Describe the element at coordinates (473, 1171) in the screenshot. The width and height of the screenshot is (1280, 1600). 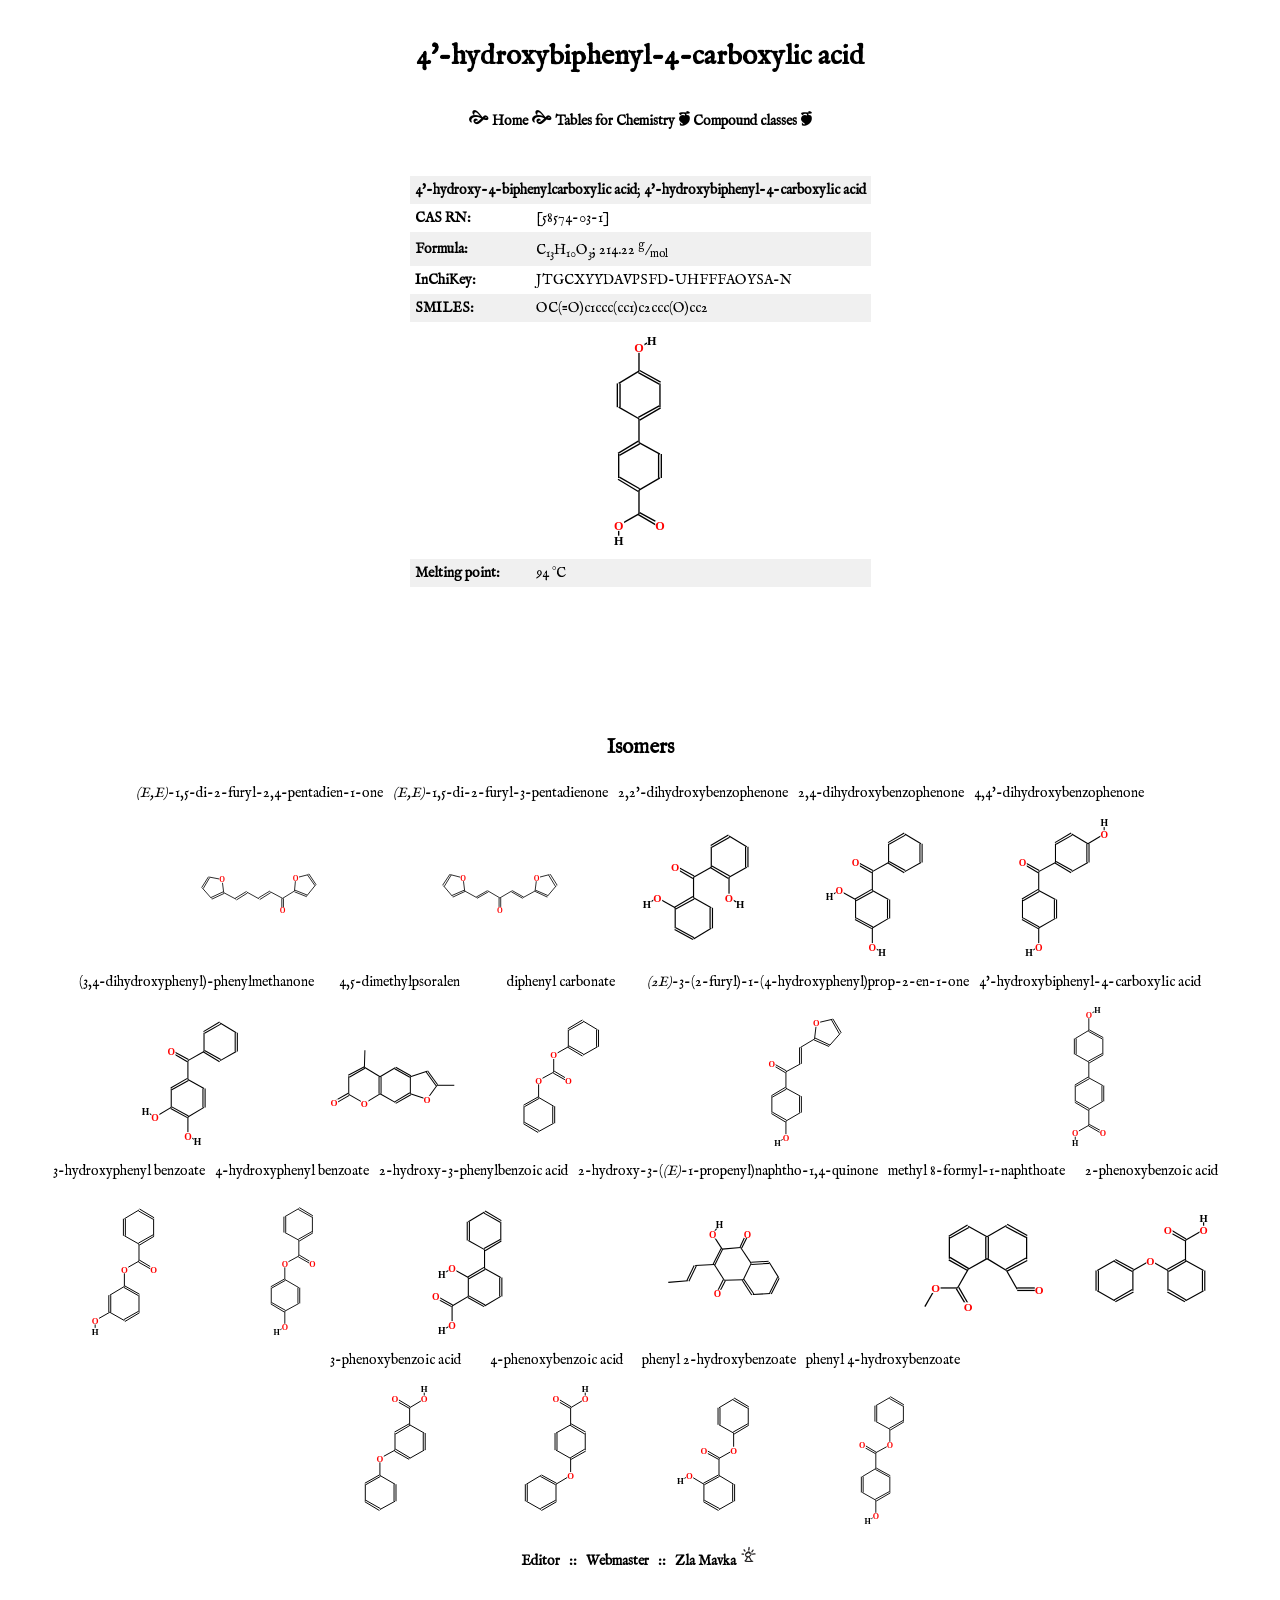
I see `2-hydroxy-3-phenylbenzoic acid` at that location.